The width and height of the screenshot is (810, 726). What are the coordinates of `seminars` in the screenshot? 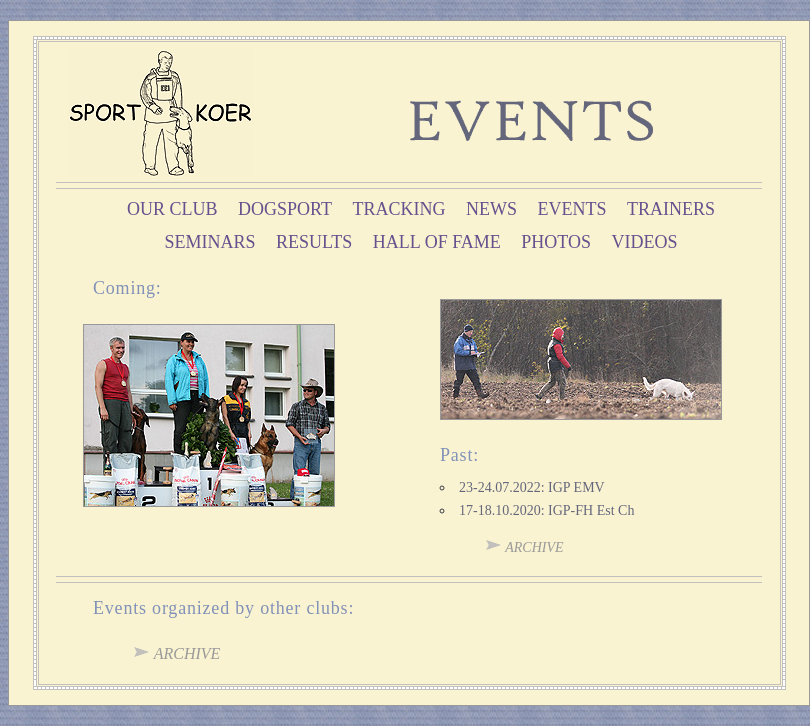 It's located at (209, 242).